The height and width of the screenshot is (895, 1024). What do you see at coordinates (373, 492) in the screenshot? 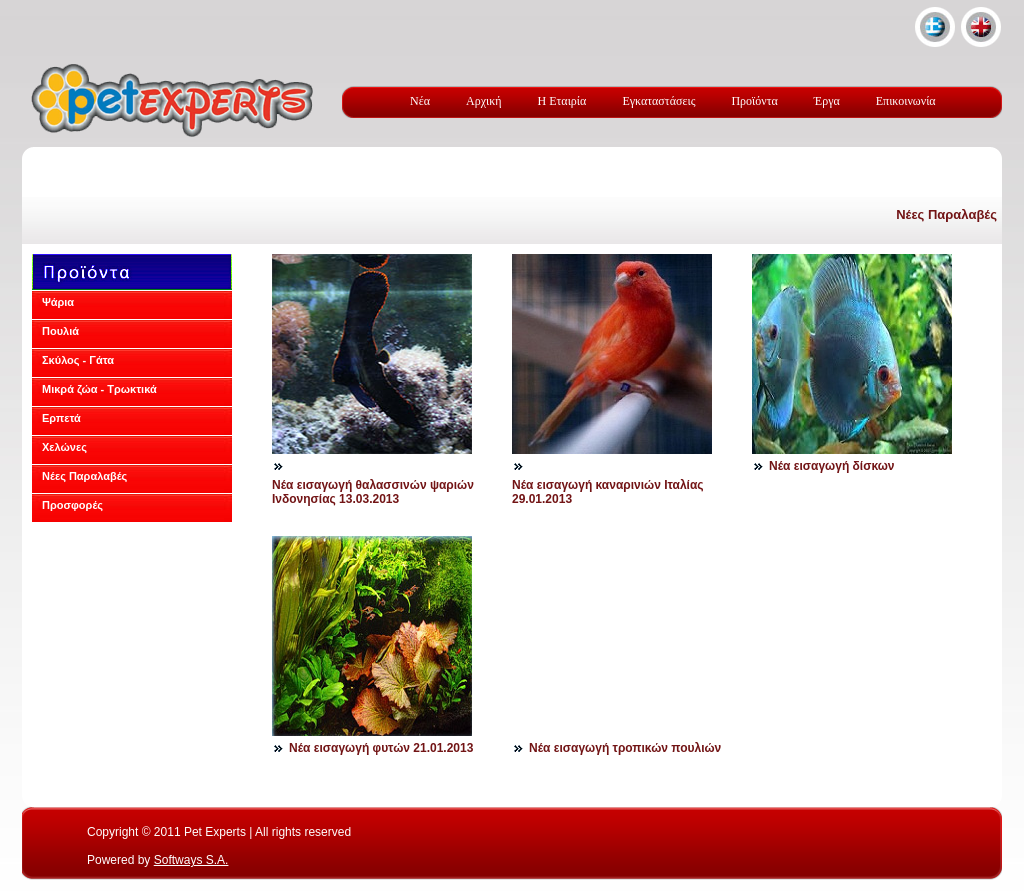
I see `Νέα εισαγωγή θαλασσινών ψαριών Ινδονησίας 13.03.2013` at bounding box center [373, 492].